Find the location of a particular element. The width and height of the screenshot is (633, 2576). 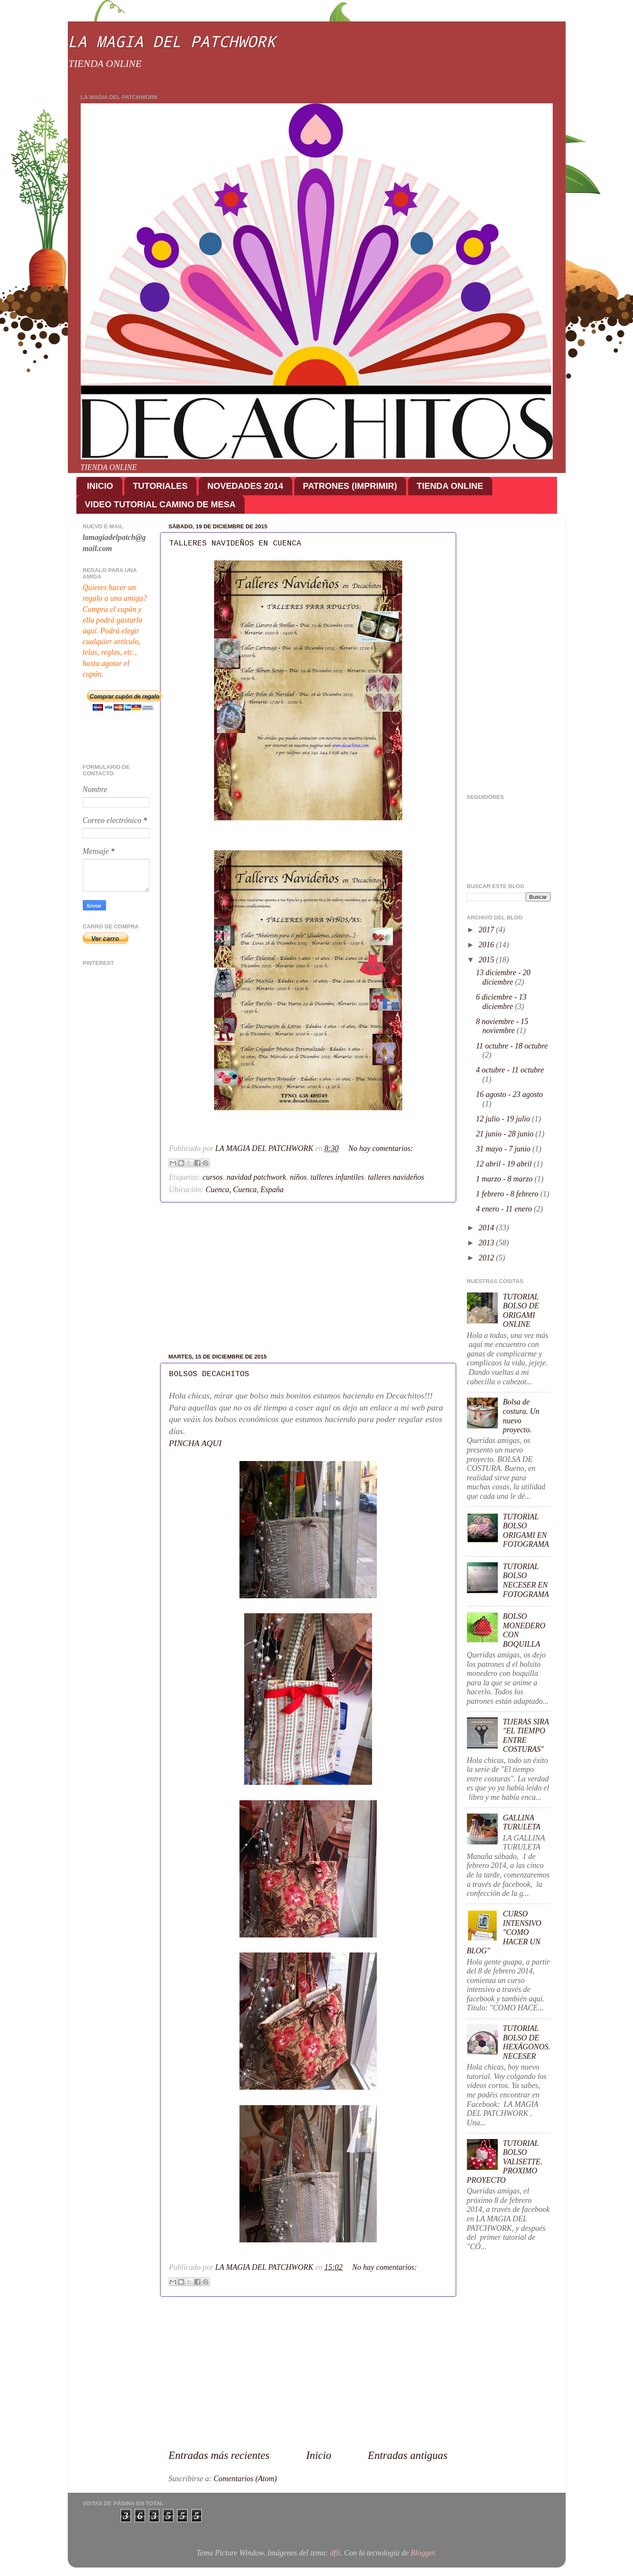

8 noviembre - 15 noviembre is located at coordinates (502, 1026).